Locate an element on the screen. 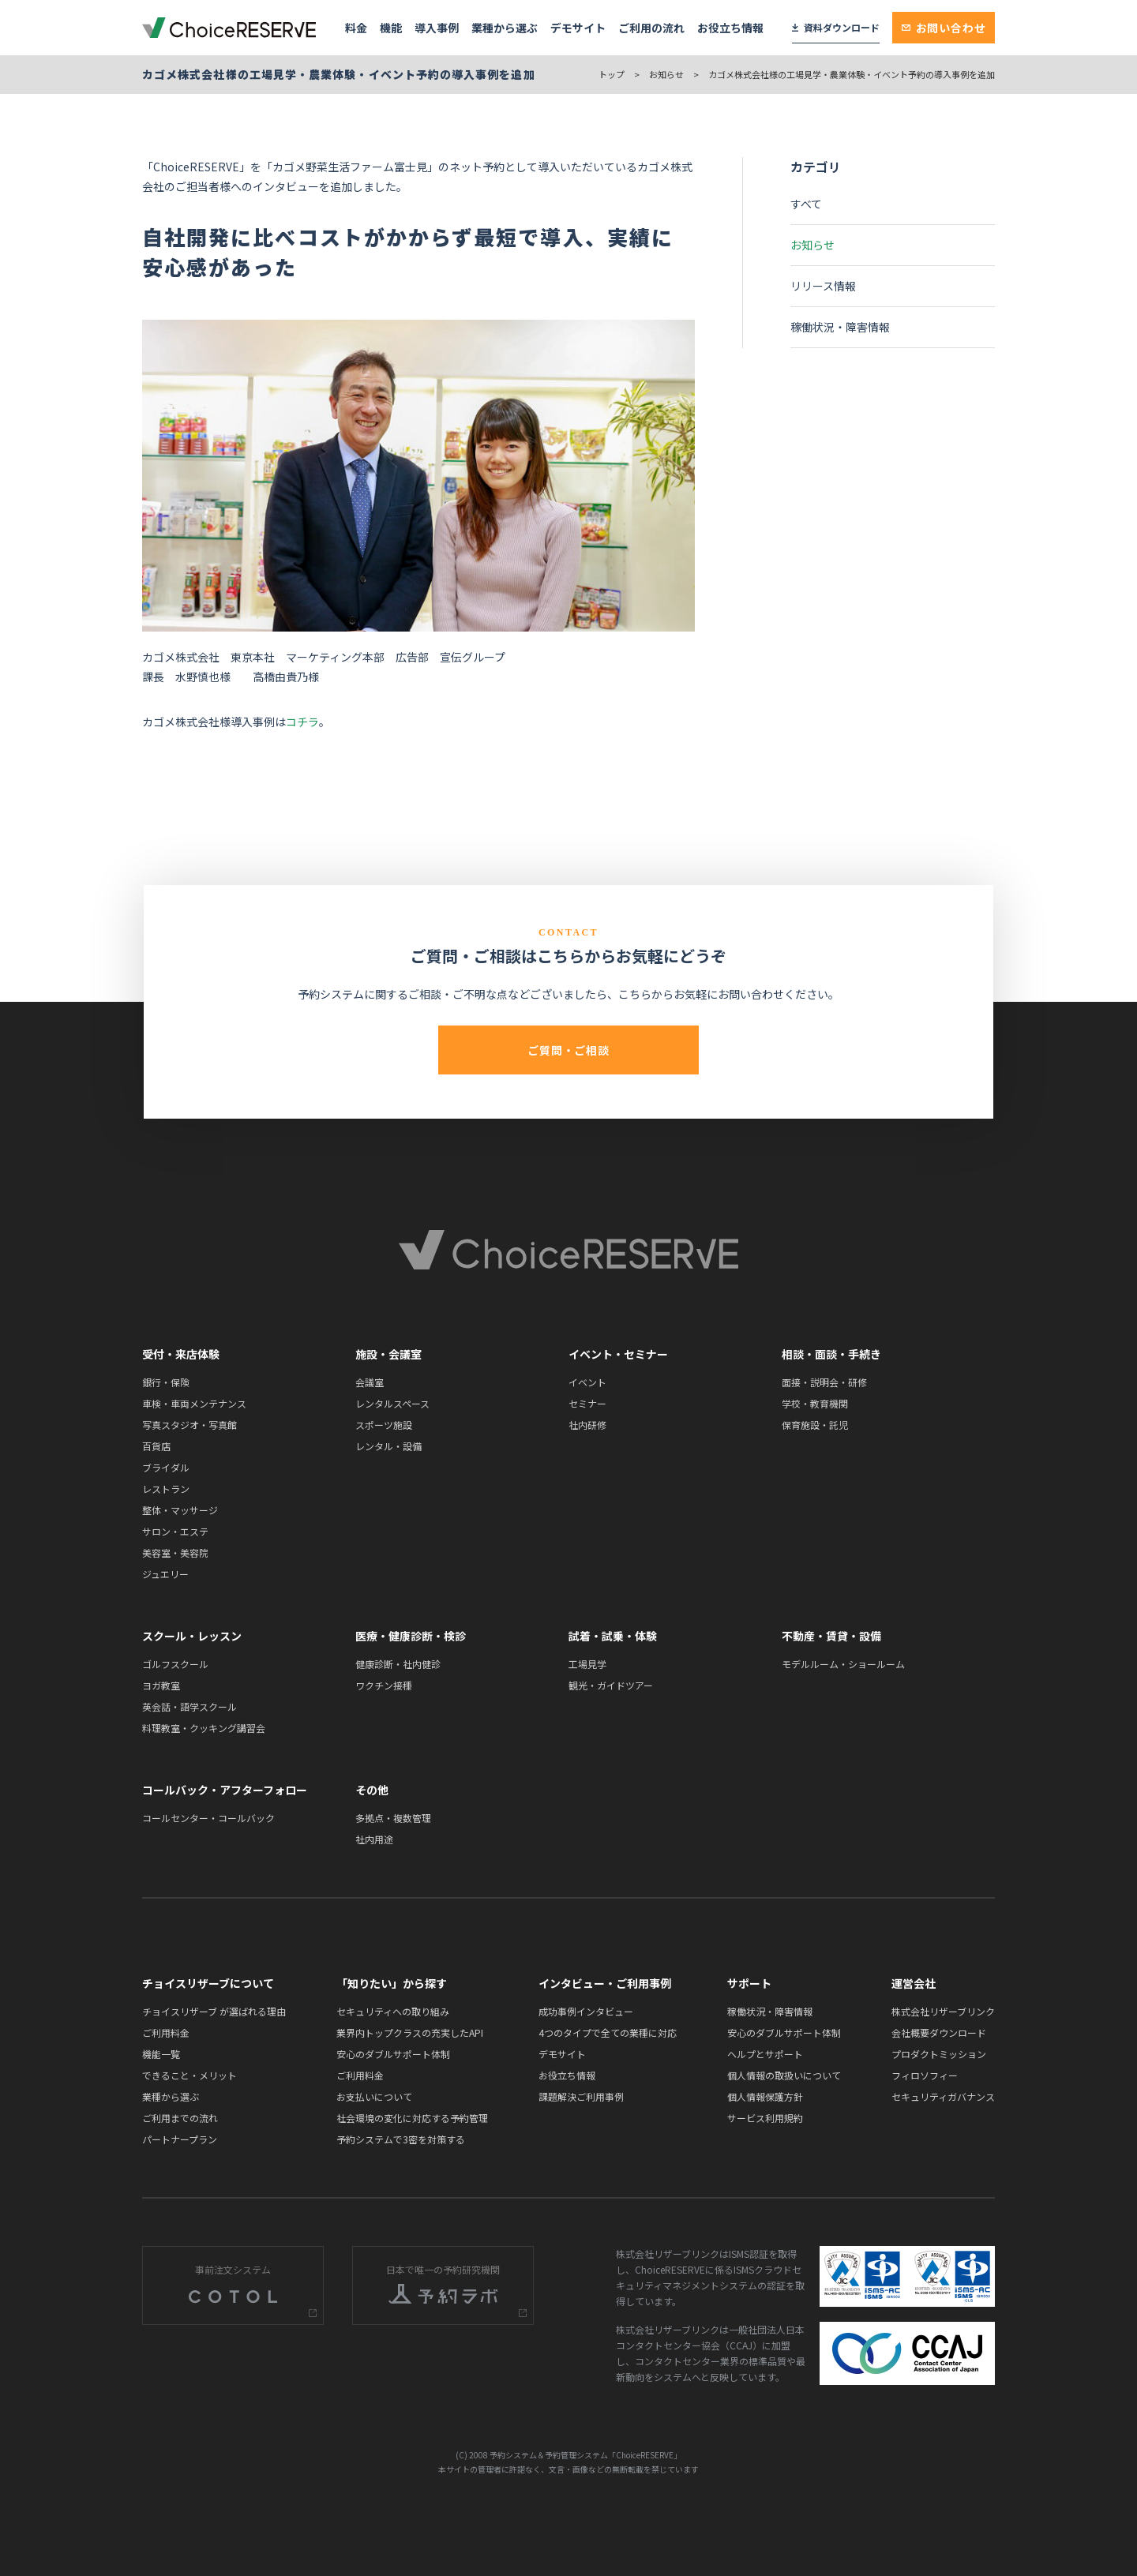  施設・会議室 is located at coordinates (388, 1353).